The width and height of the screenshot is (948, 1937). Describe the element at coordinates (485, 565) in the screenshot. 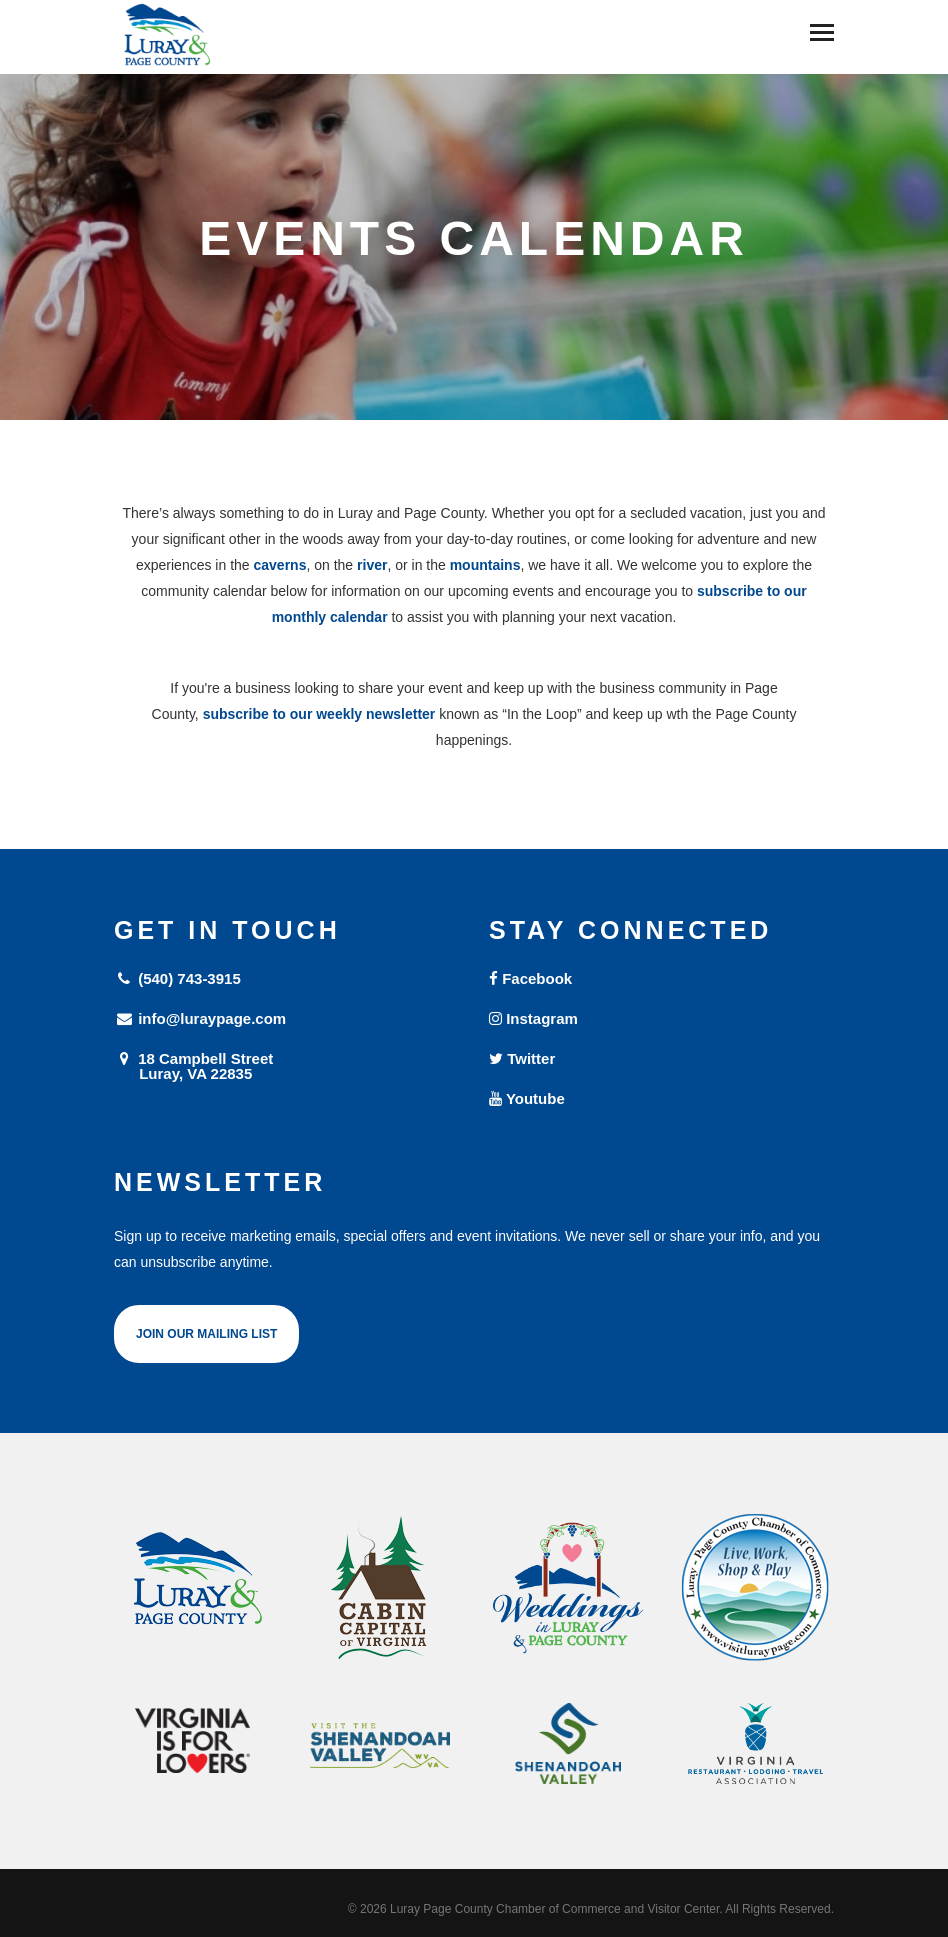

I see `mountains` at that location.